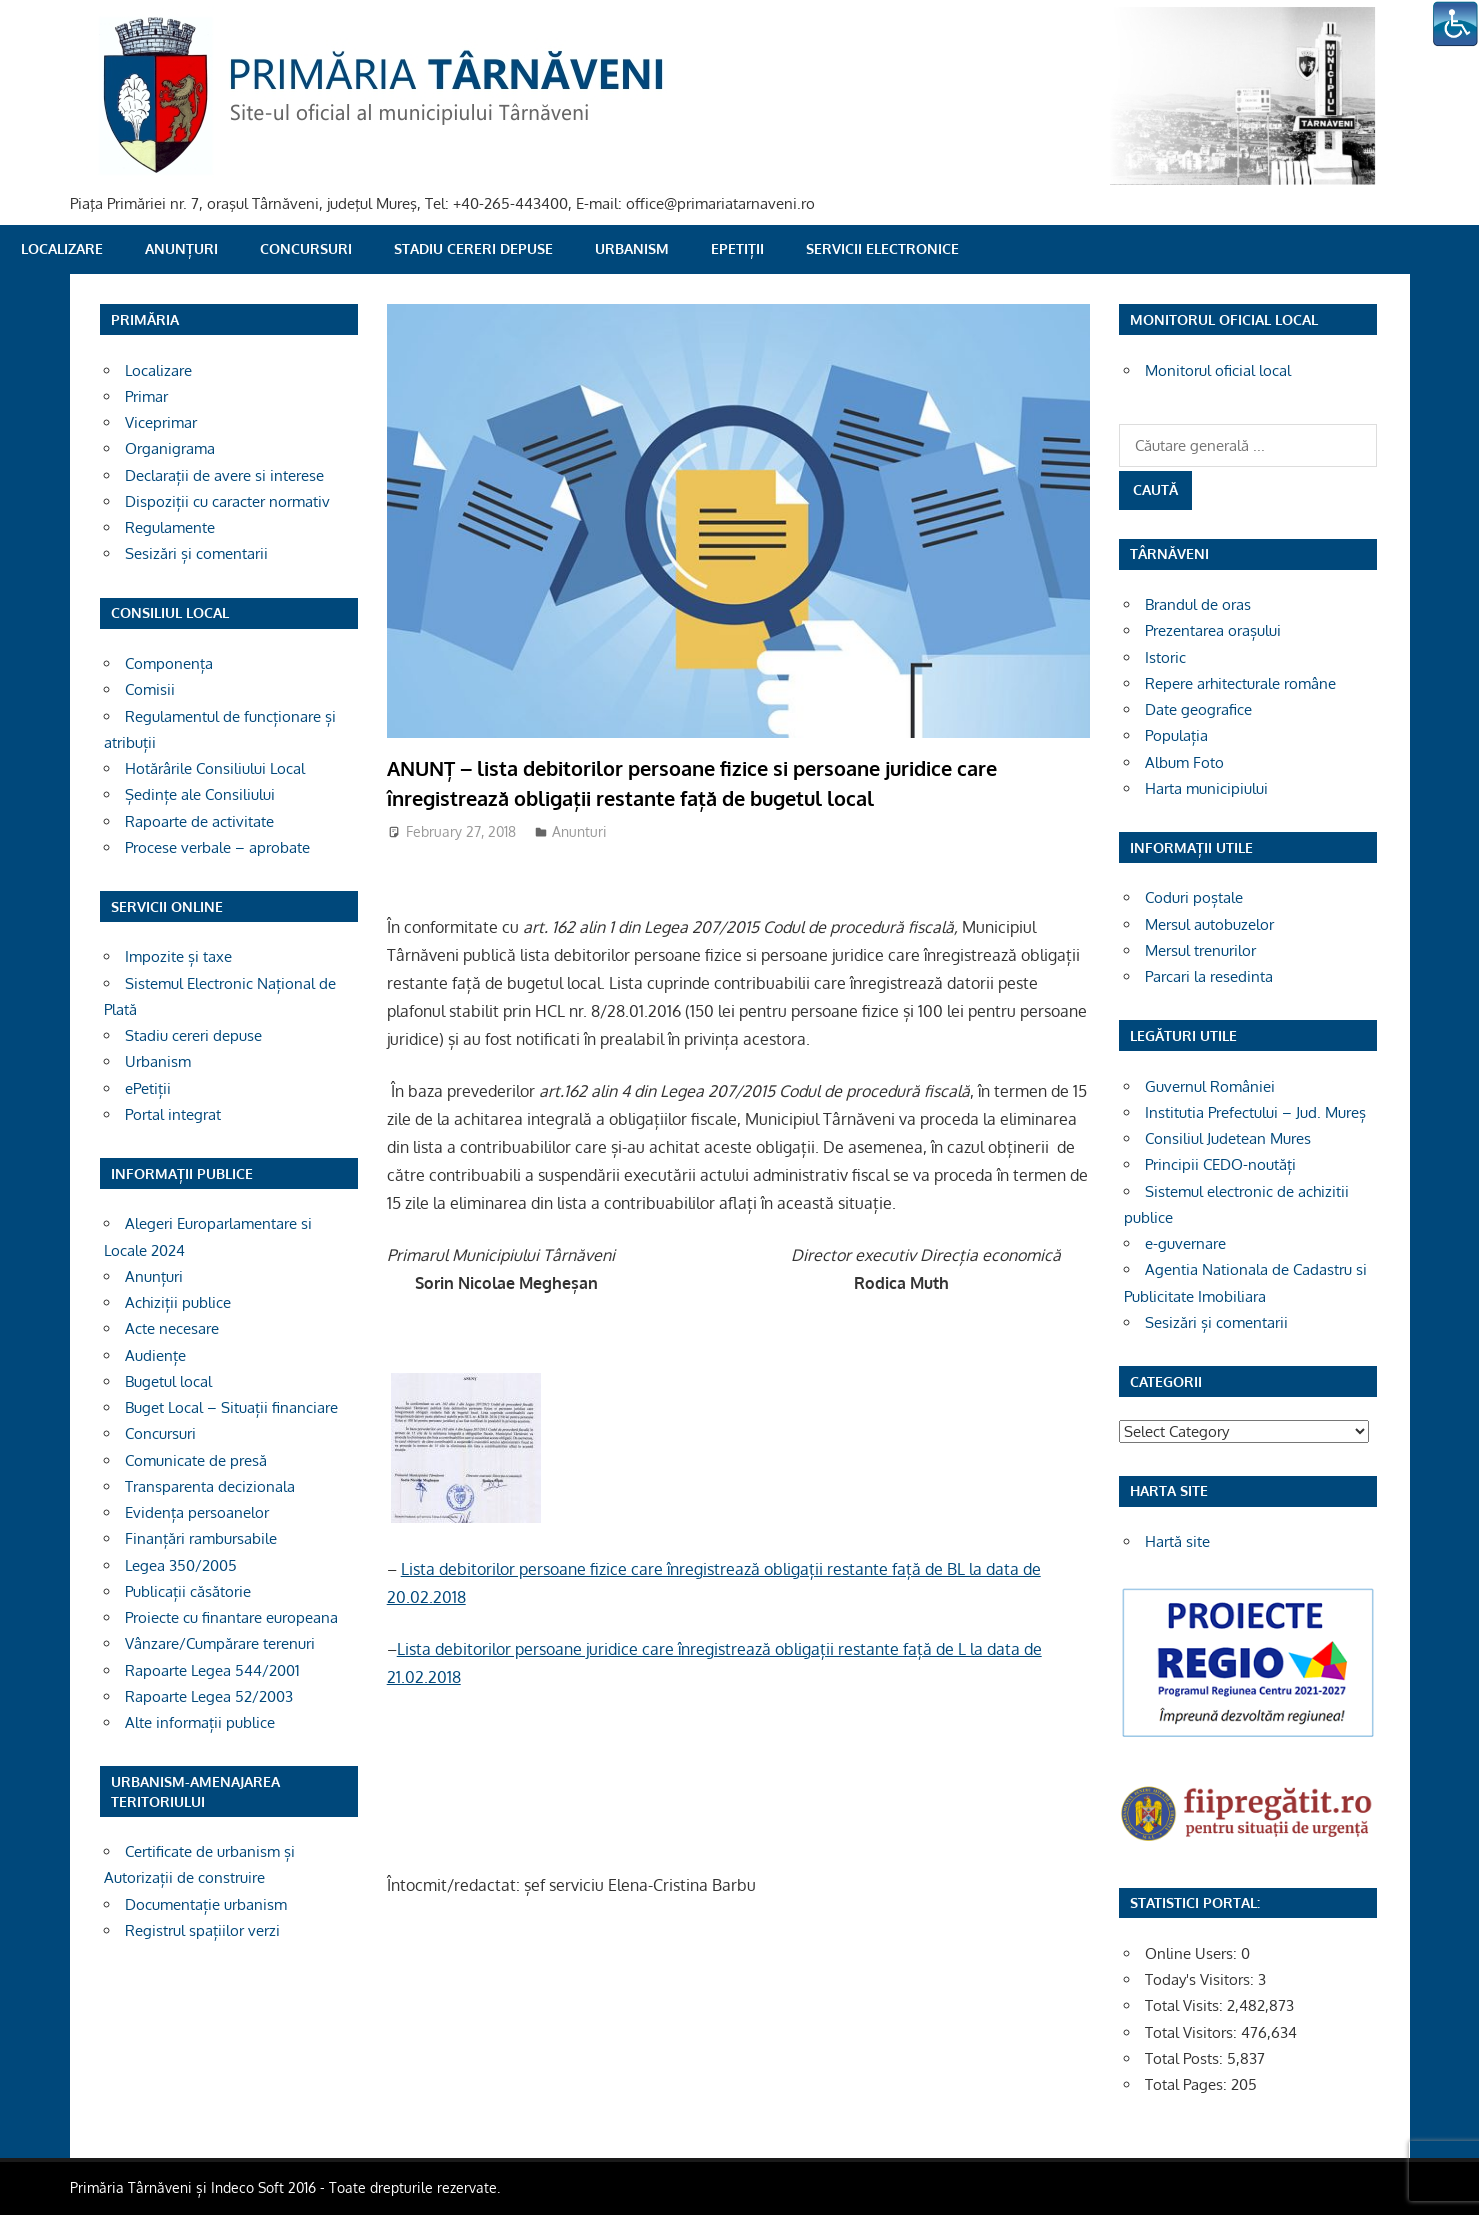  Describe the element at coordinates (227, 501) in the screenshot. I see `Dispoziții cu caracter normativ` at that location.